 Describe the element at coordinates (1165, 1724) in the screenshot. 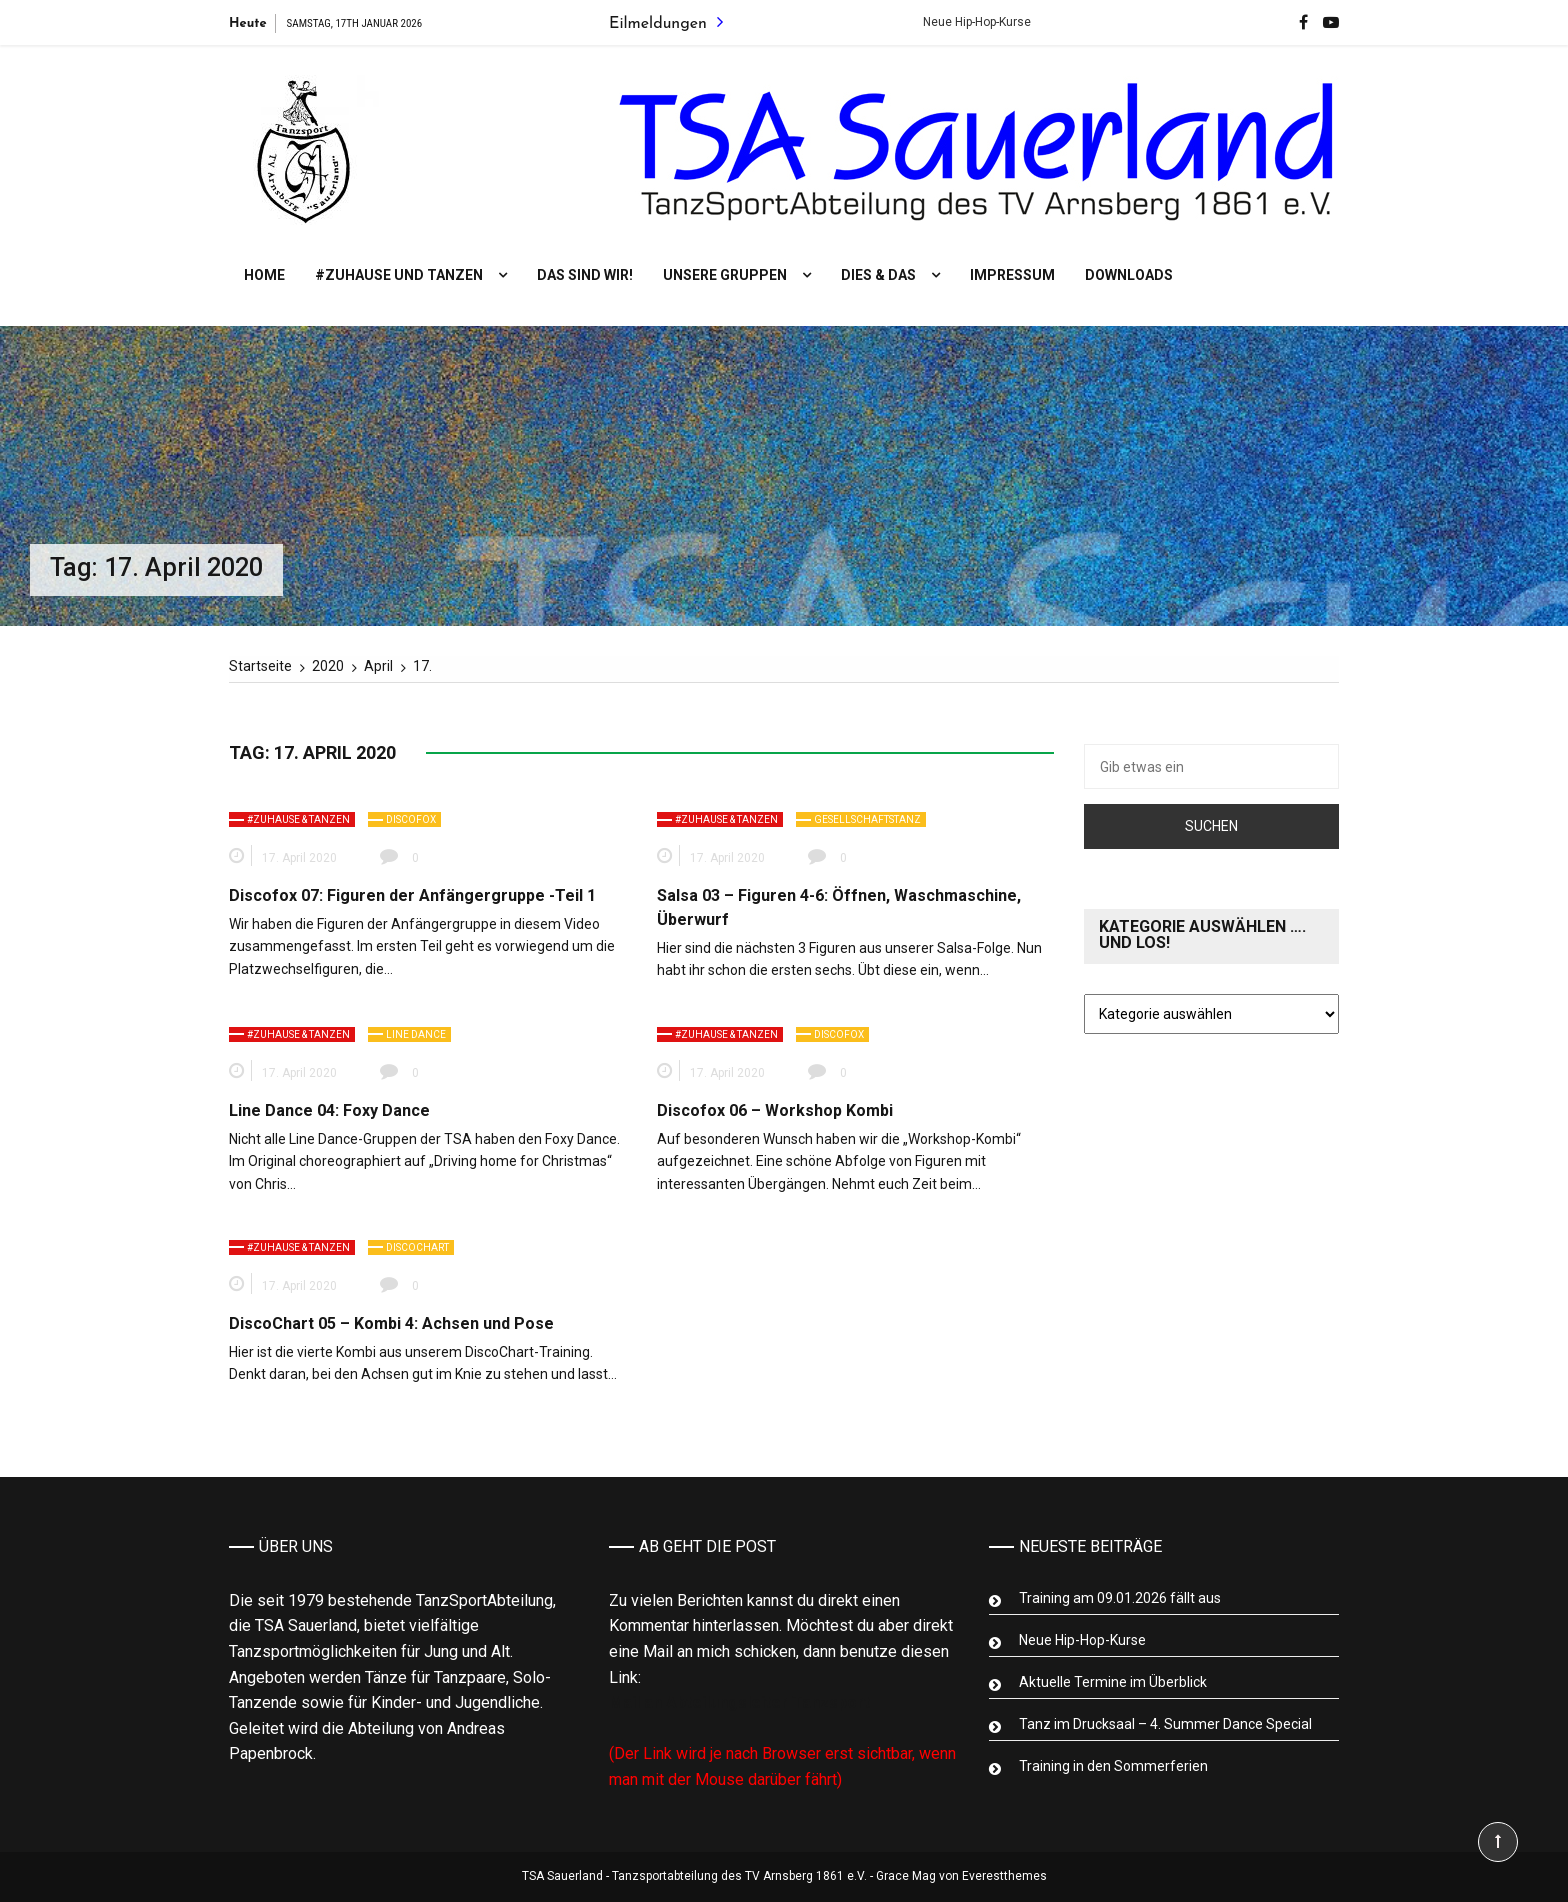

I see `Tanz im Drucksaal – 4. Summer Dance Special` at that location.